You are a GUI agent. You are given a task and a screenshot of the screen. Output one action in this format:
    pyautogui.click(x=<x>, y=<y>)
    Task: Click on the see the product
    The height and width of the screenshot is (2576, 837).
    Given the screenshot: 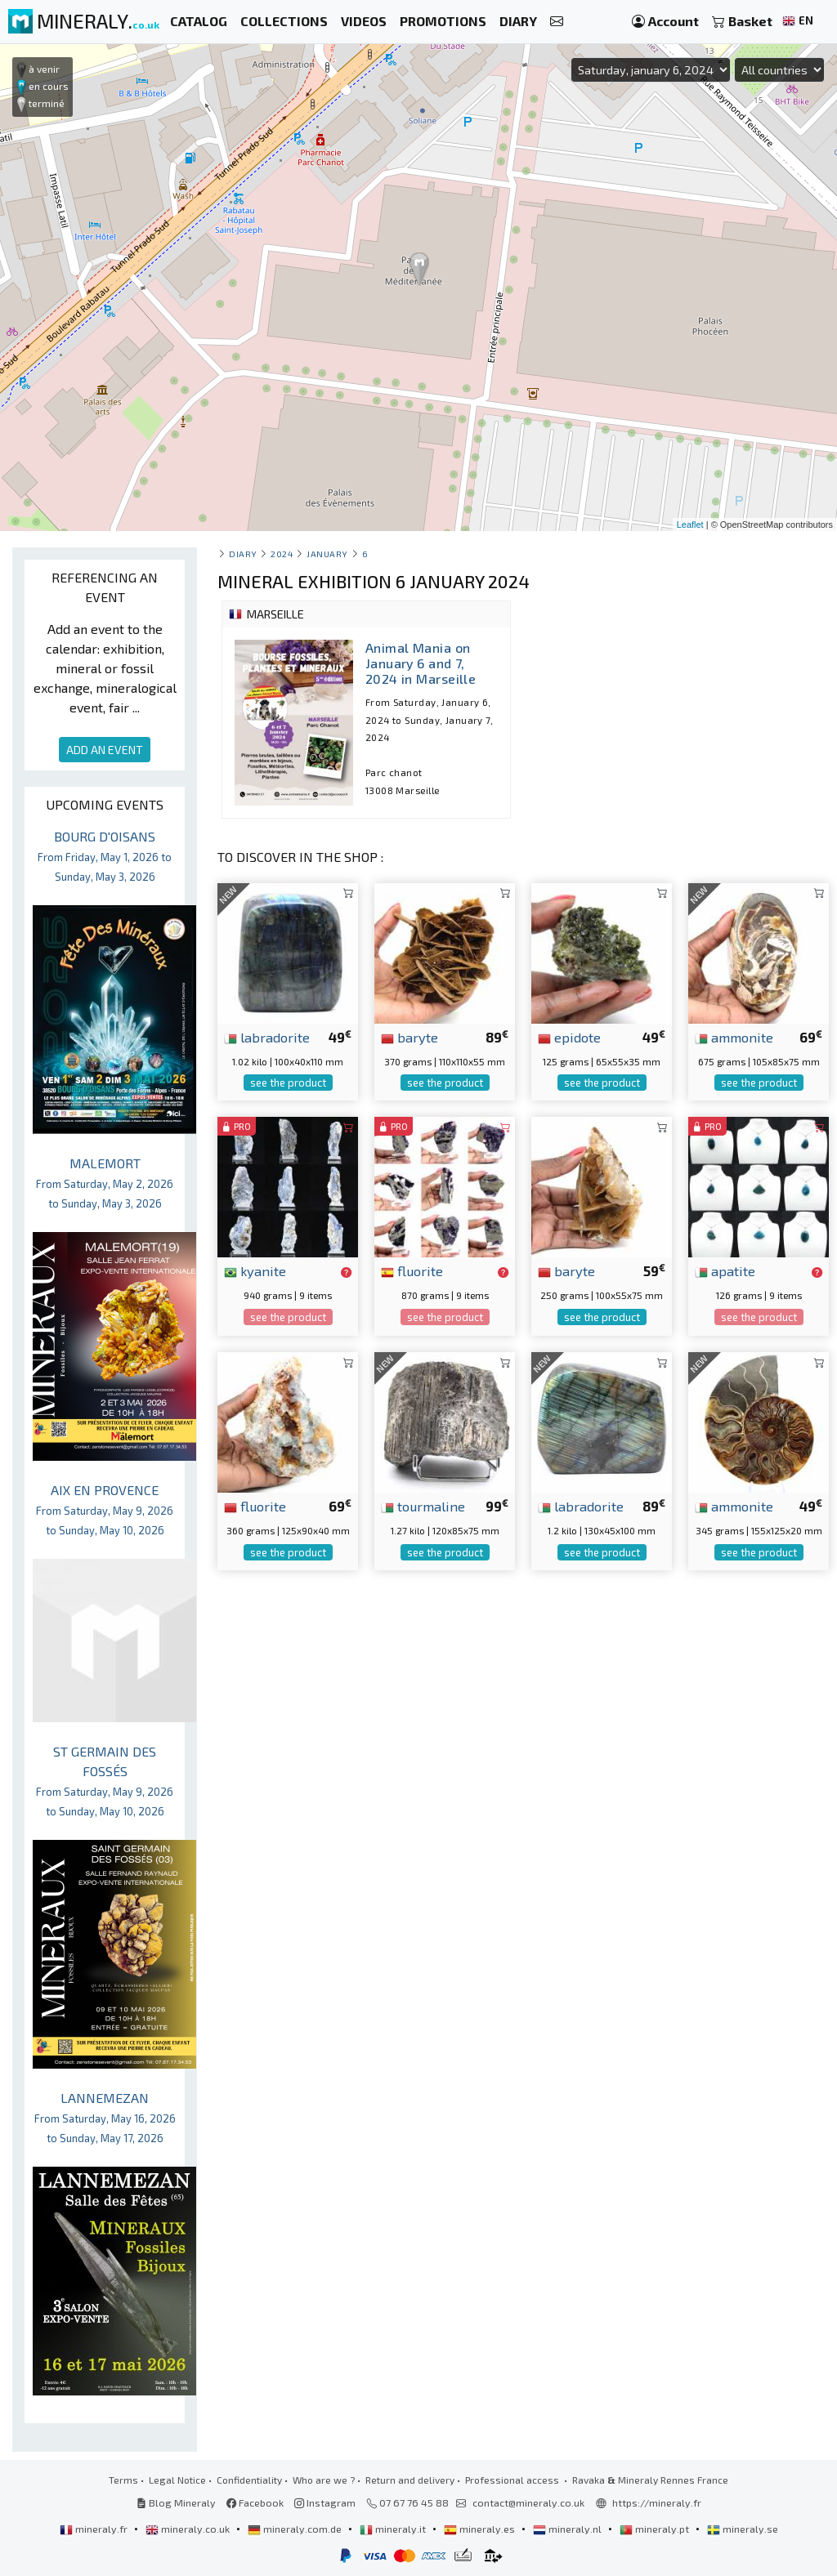 What is the action you would take?
    pyautogui.click(x=288, y=1082)
    